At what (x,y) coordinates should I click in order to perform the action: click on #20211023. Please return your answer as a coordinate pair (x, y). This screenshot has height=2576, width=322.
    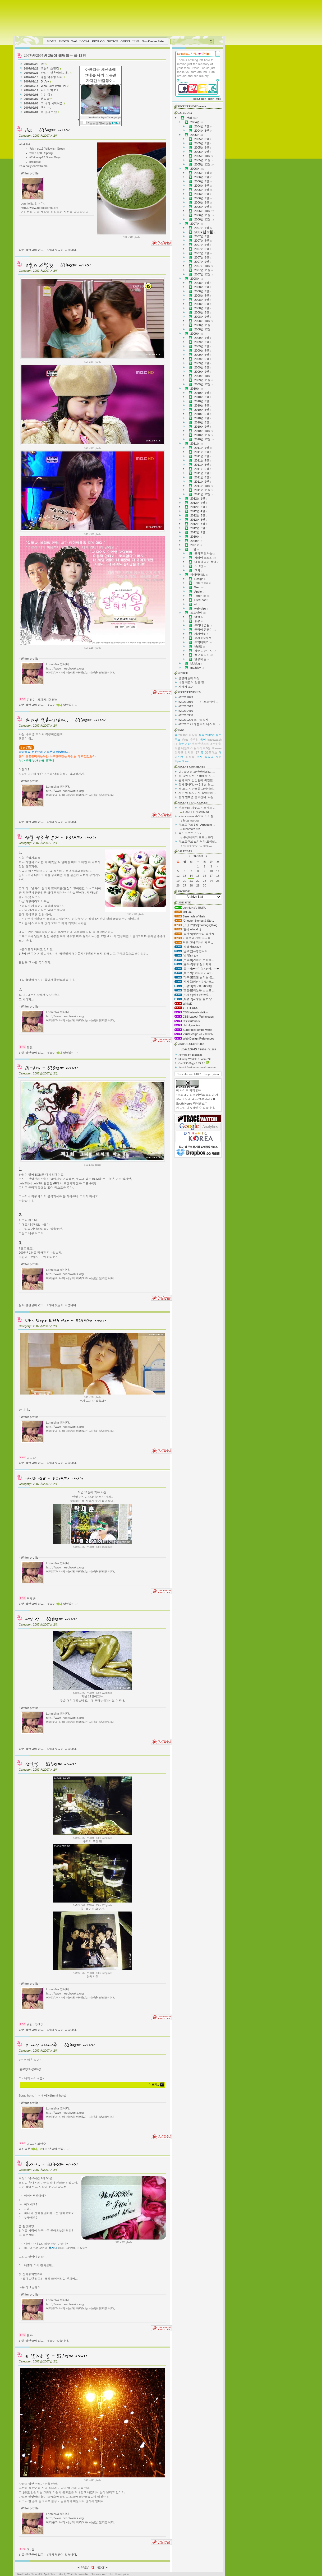
    Looking at the image, I should click on (185, 697).